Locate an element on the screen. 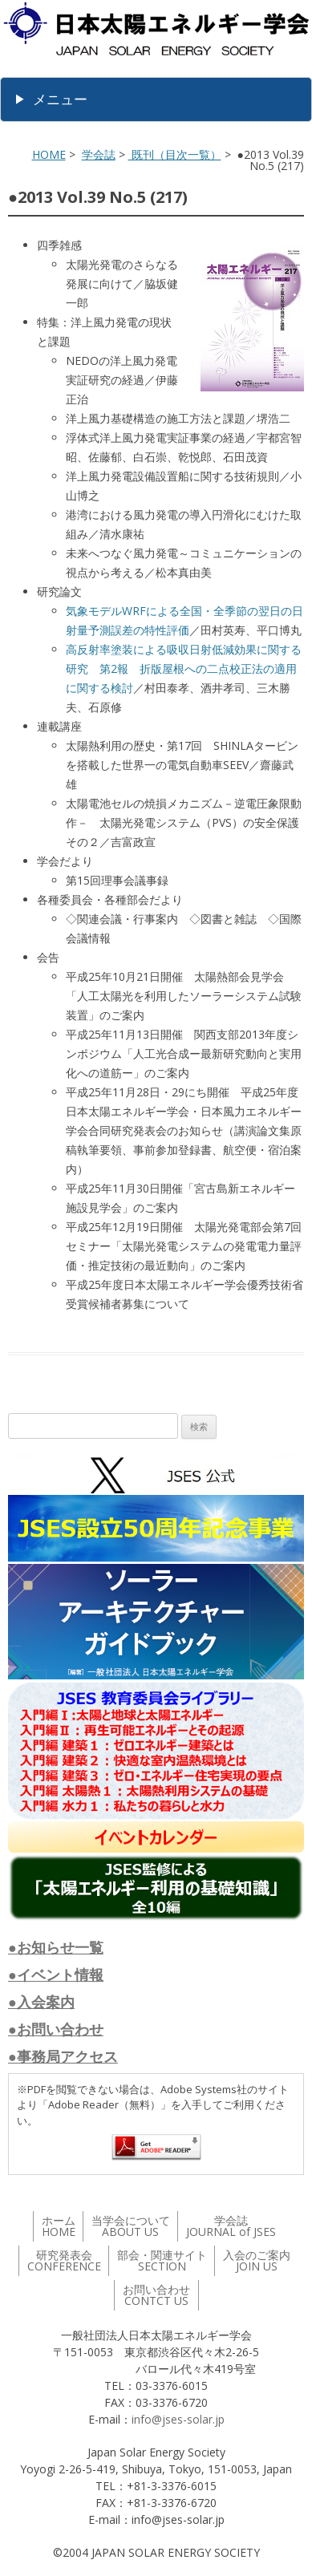 The width and height of the screenshot is (312, 2576). info@jses-solar.jp is located at coordinates (178, 2419).